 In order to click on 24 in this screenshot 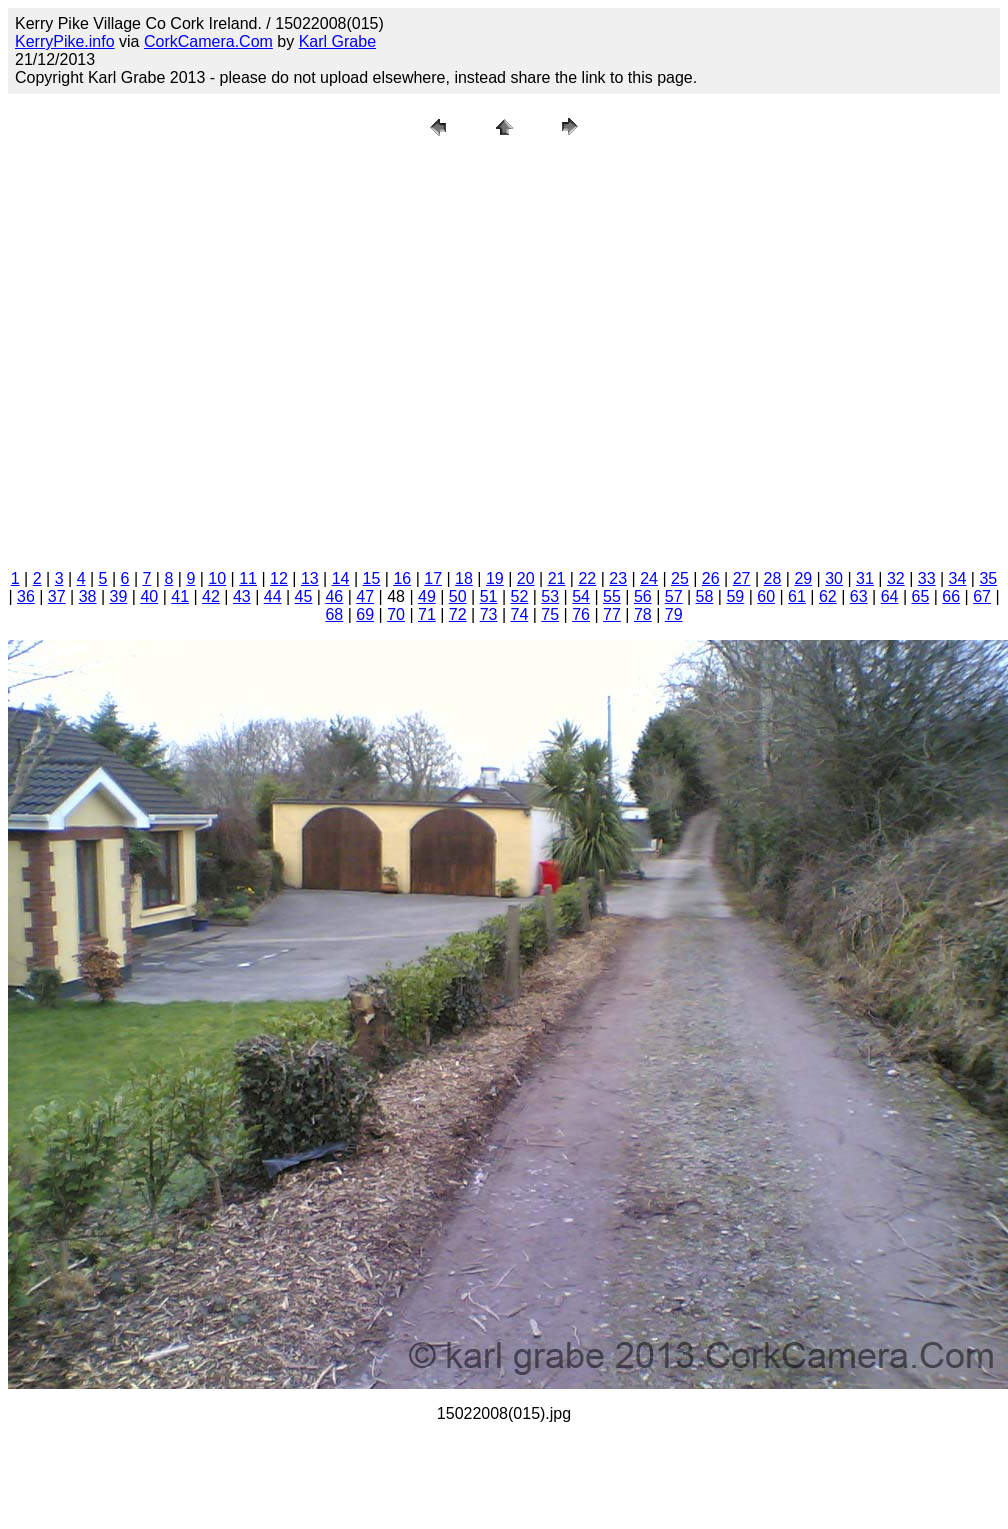, I will do `click(649, 578)`.